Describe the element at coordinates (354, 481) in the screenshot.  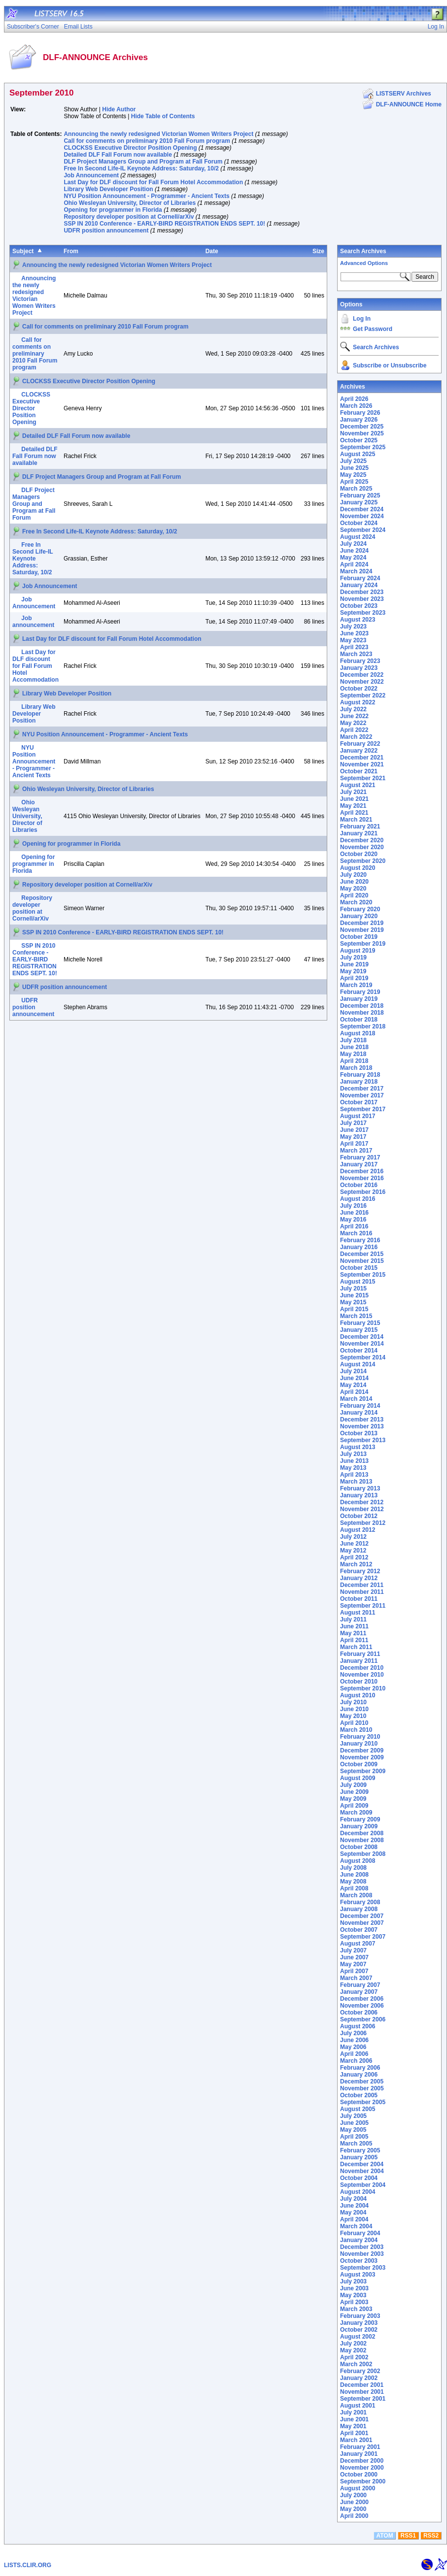
I see `April 2025` at that location.